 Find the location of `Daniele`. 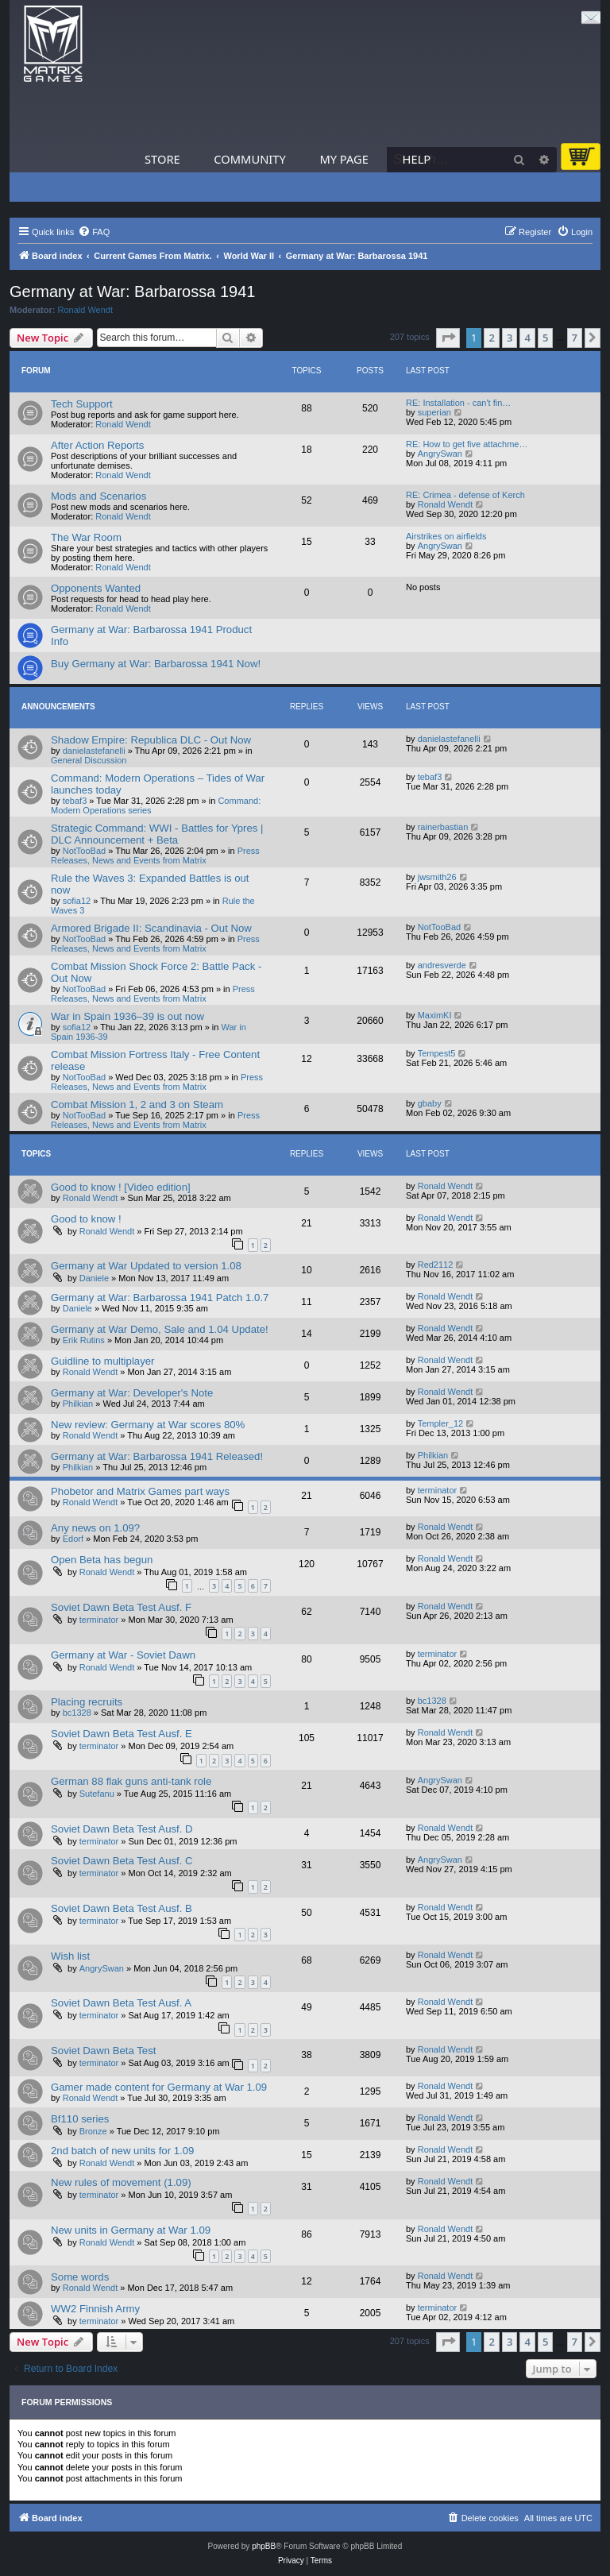

Daniele is located at coordinates (94, 1278).